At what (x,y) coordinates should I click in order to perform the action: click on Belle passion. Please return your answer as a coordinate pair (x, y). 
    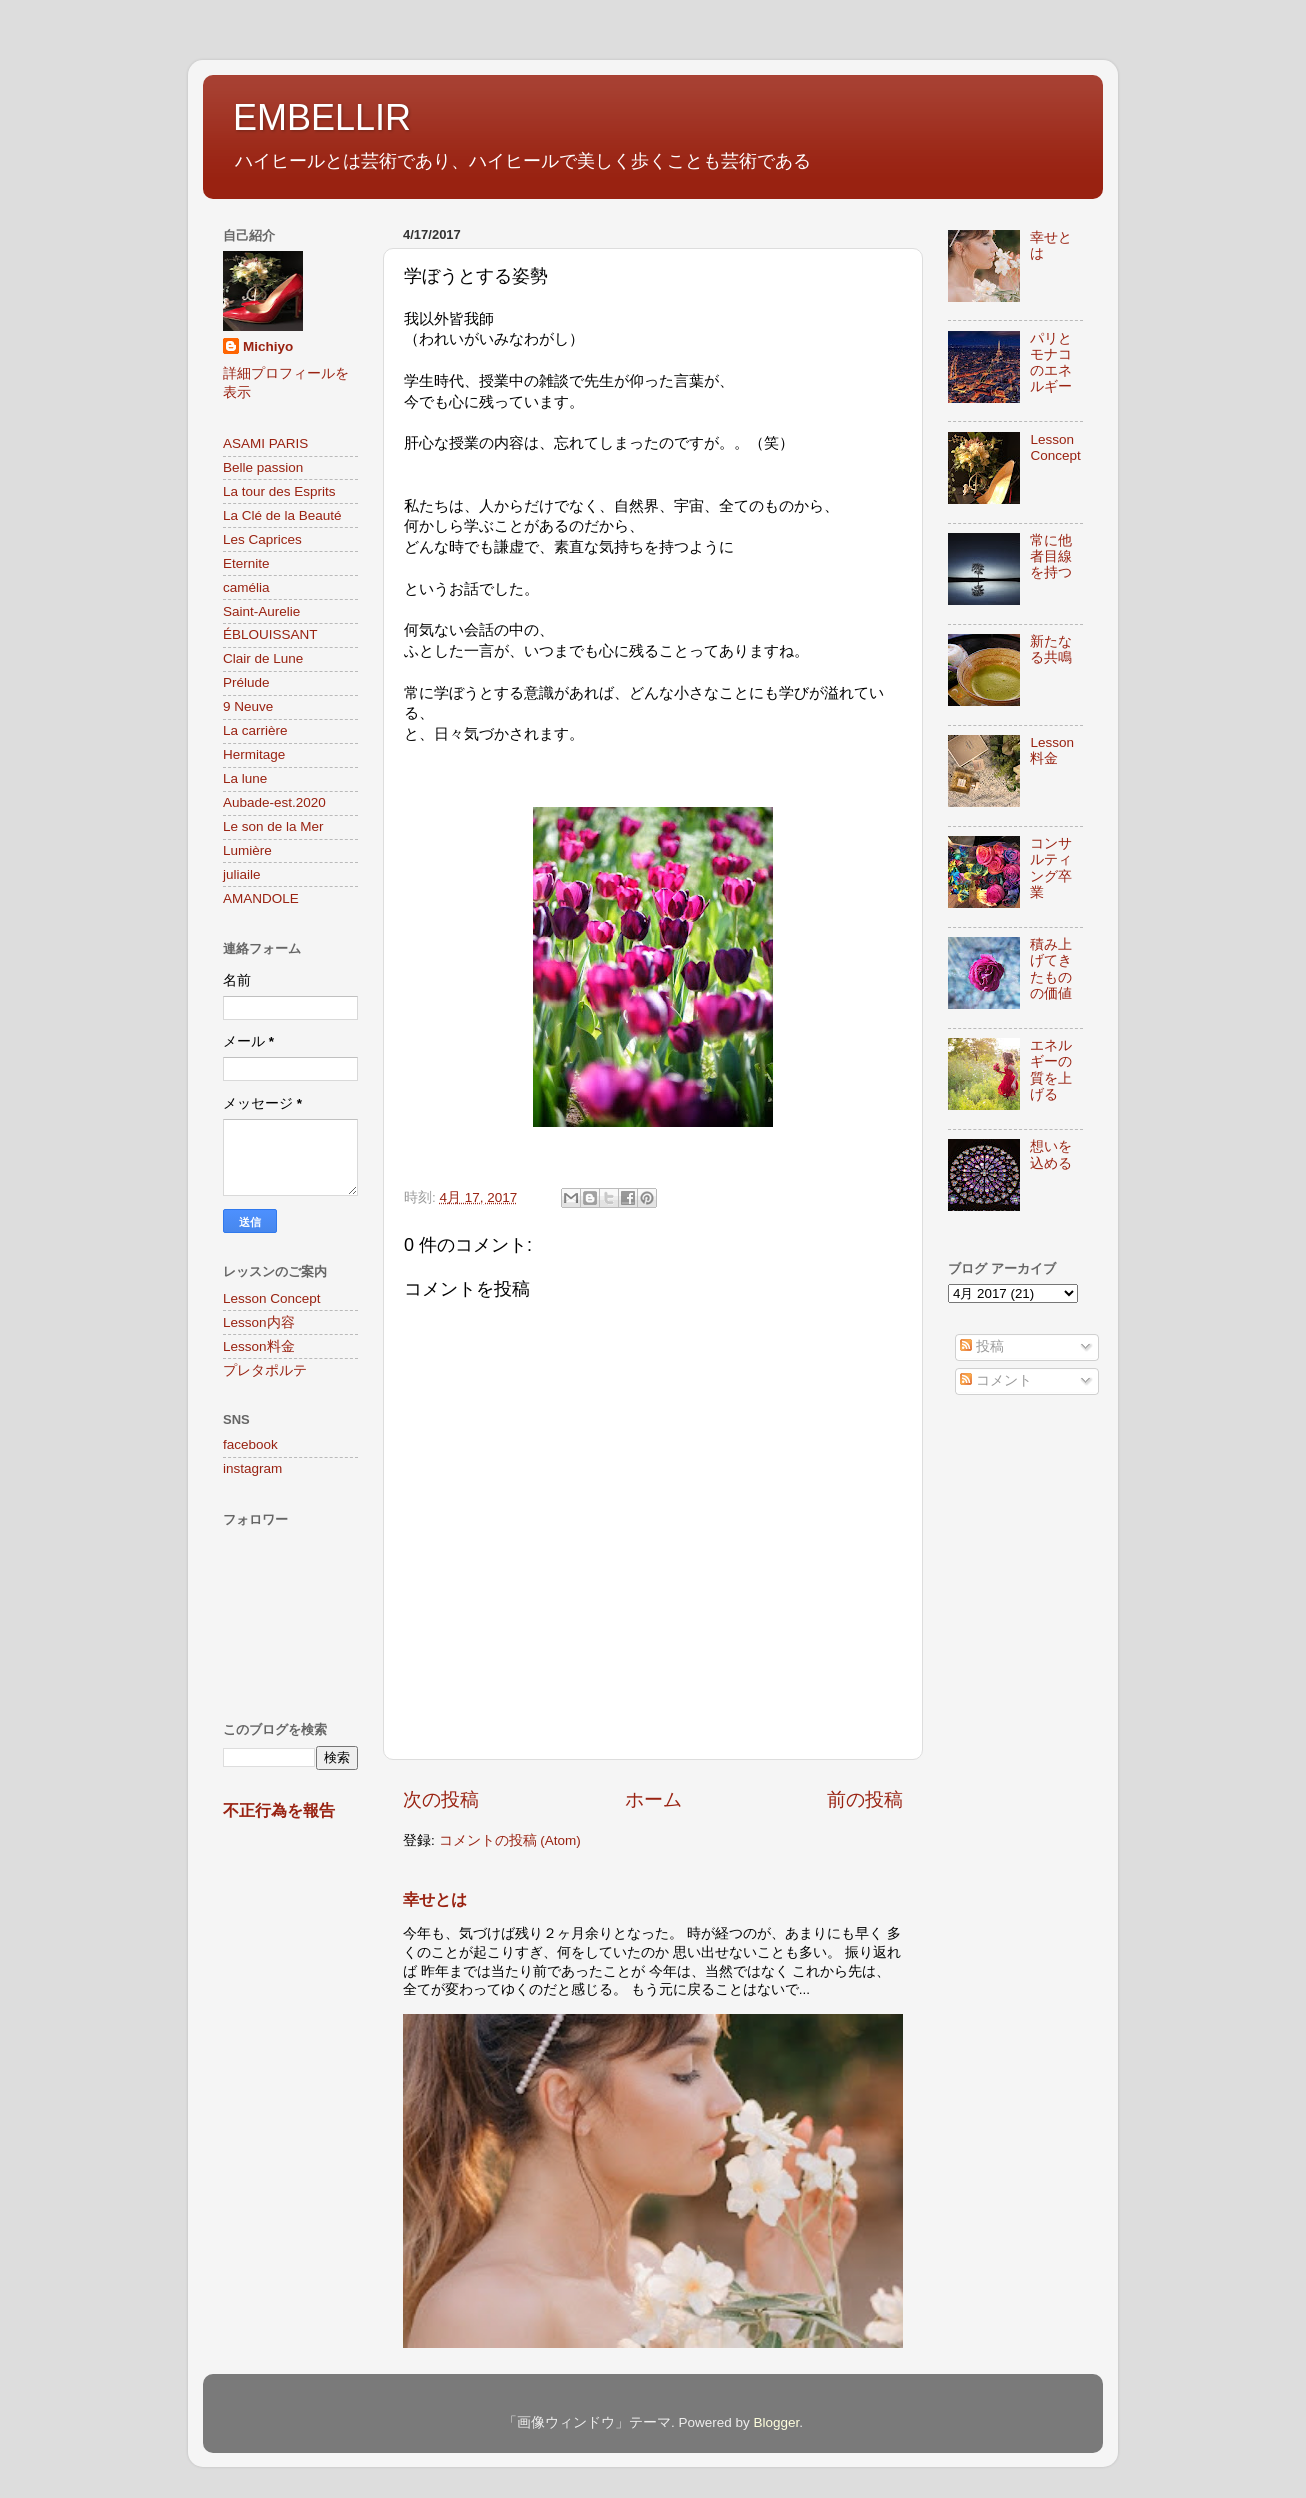
    Looking at the image, I should click on (263, 467).